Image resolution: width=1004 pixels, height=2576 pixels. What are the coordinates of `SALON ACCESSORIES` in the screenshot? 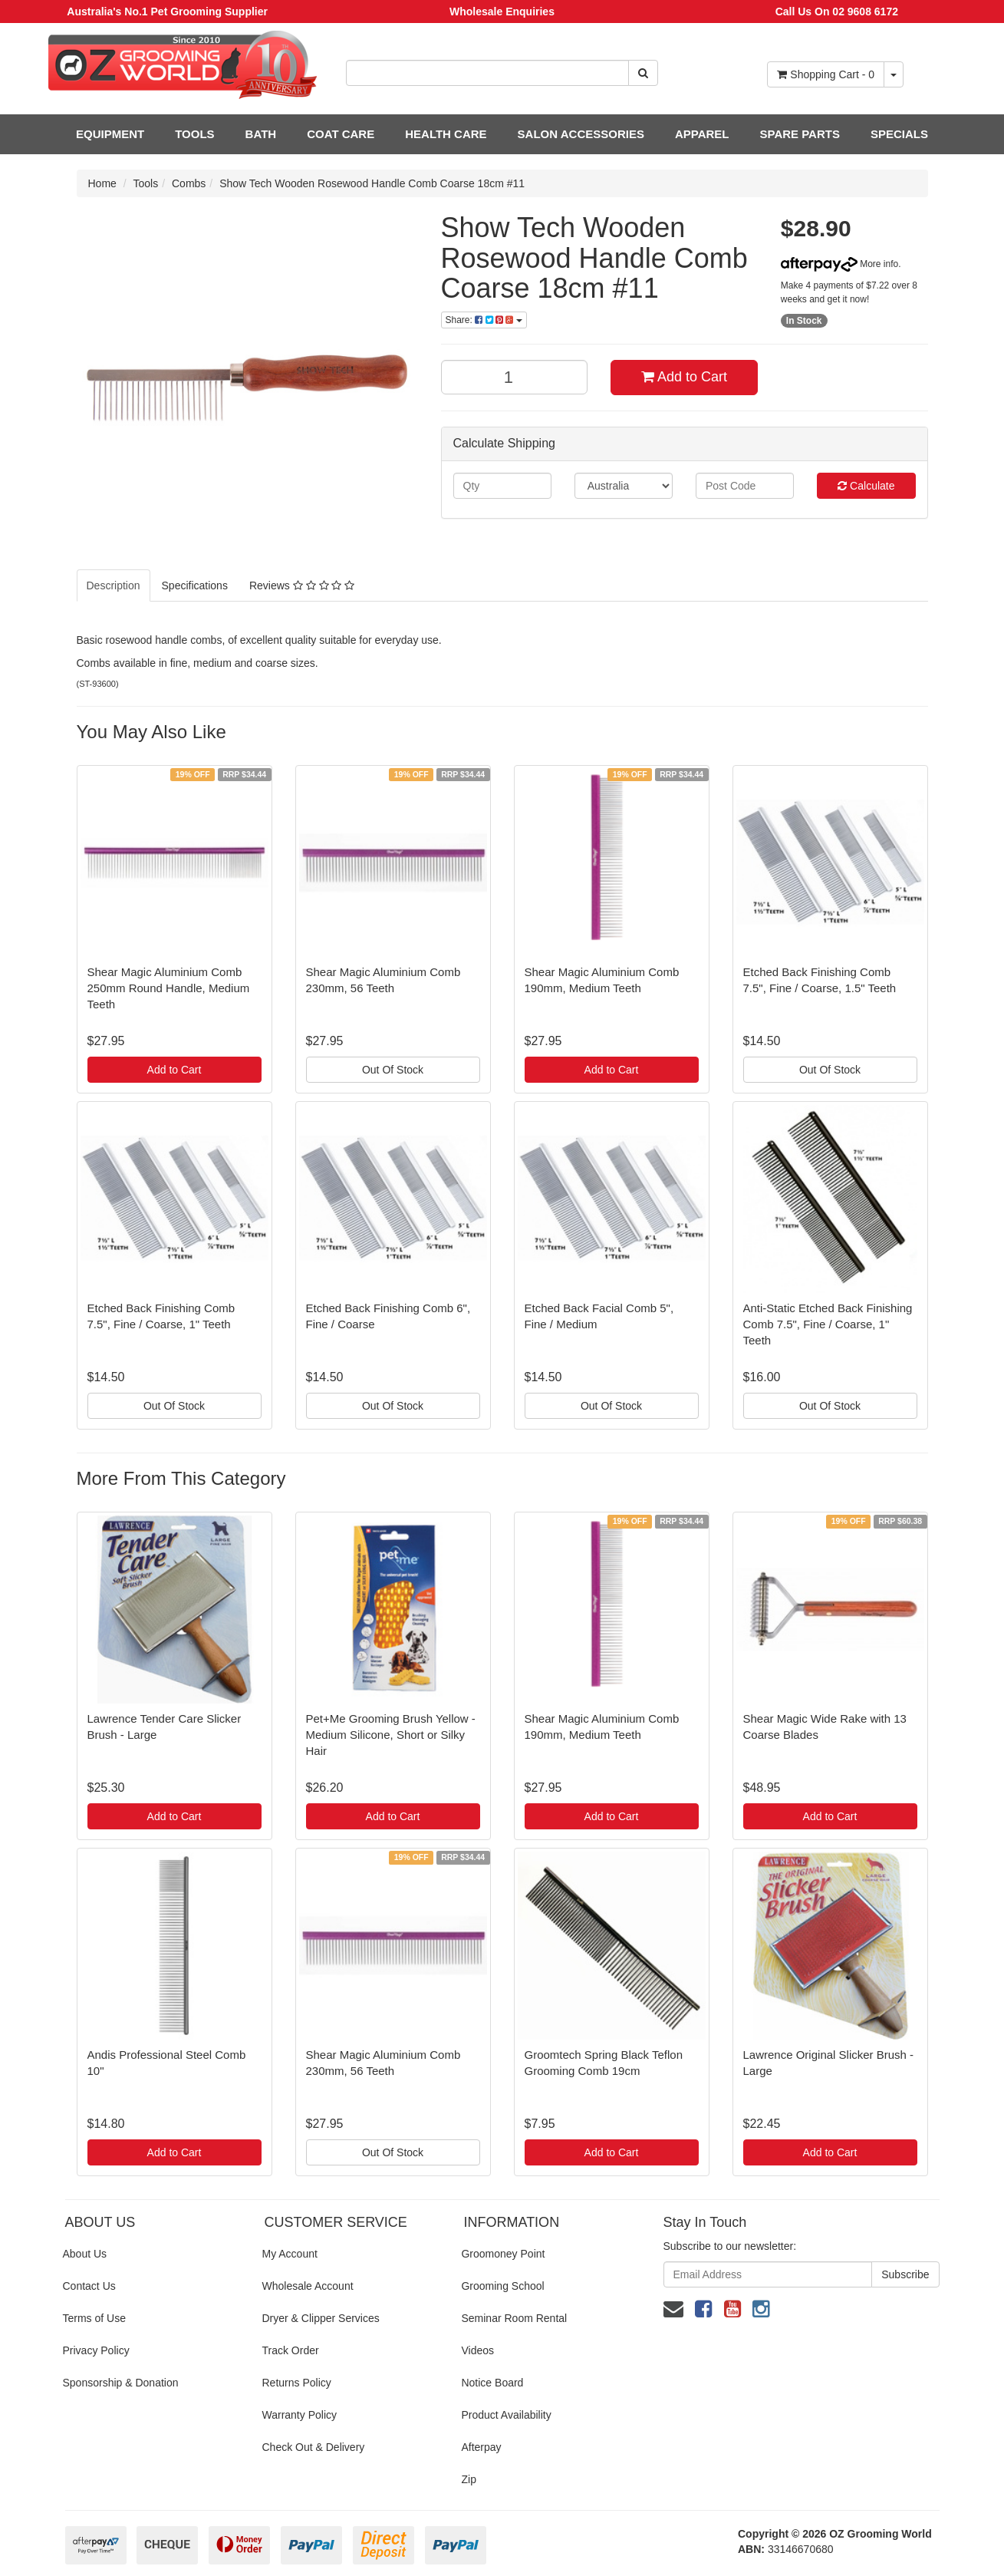 It's located at (581, 133).